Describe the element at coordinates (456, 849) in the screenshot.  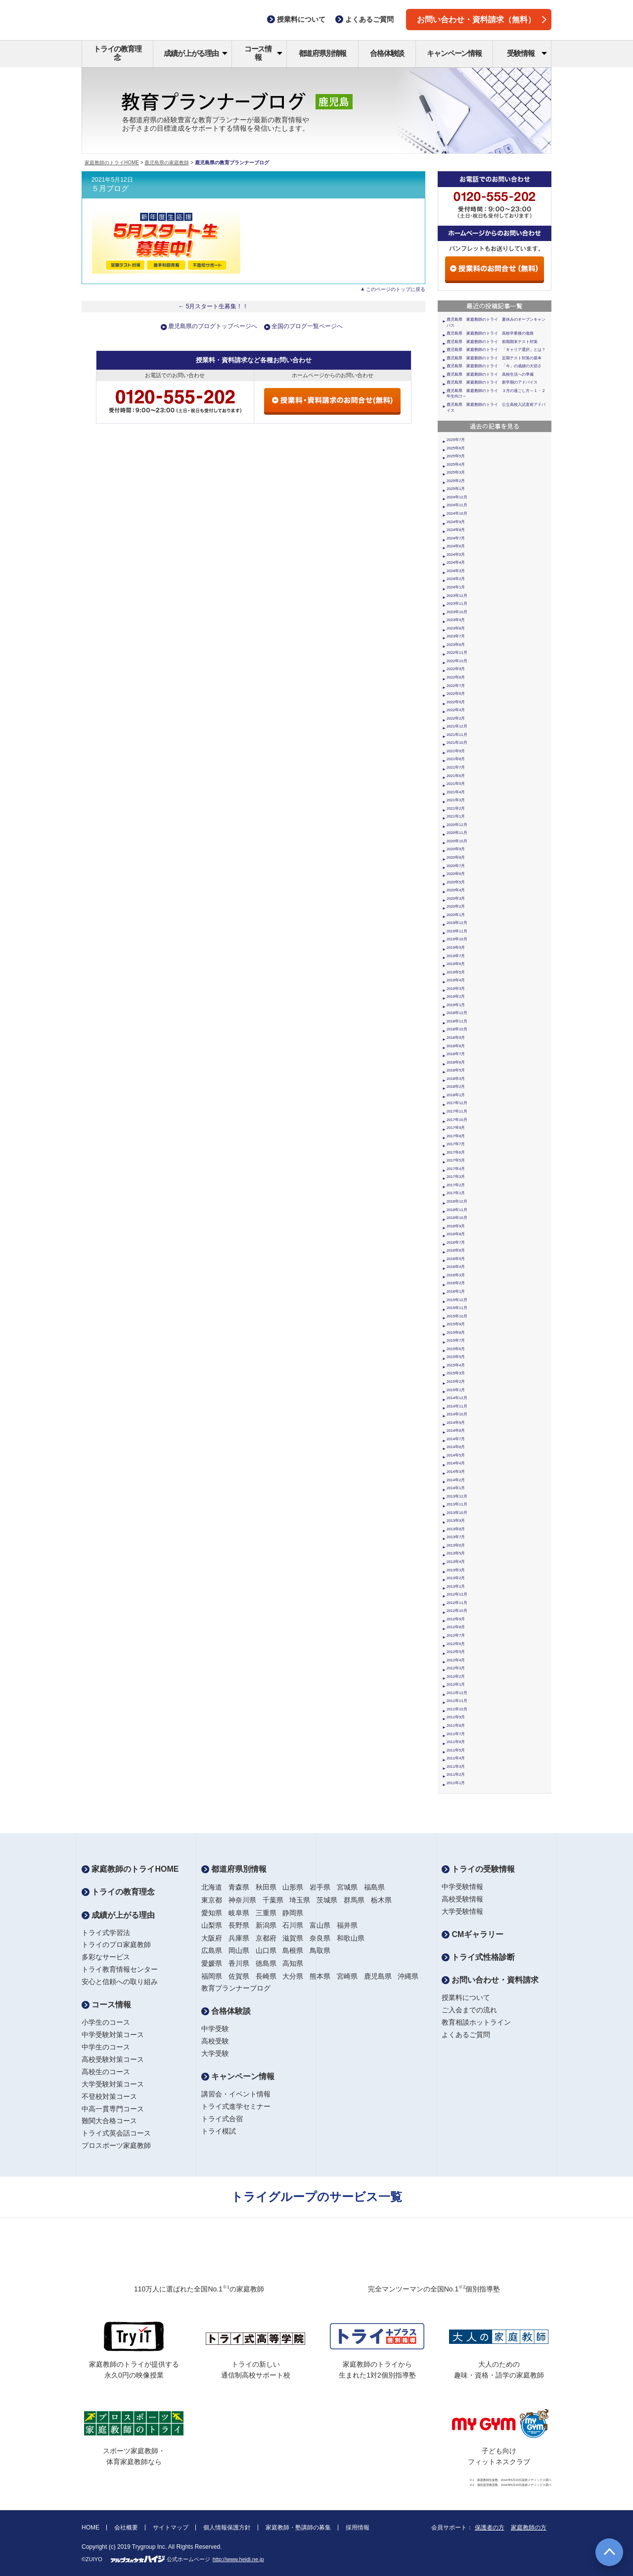
I see `2020年9月` at that location.